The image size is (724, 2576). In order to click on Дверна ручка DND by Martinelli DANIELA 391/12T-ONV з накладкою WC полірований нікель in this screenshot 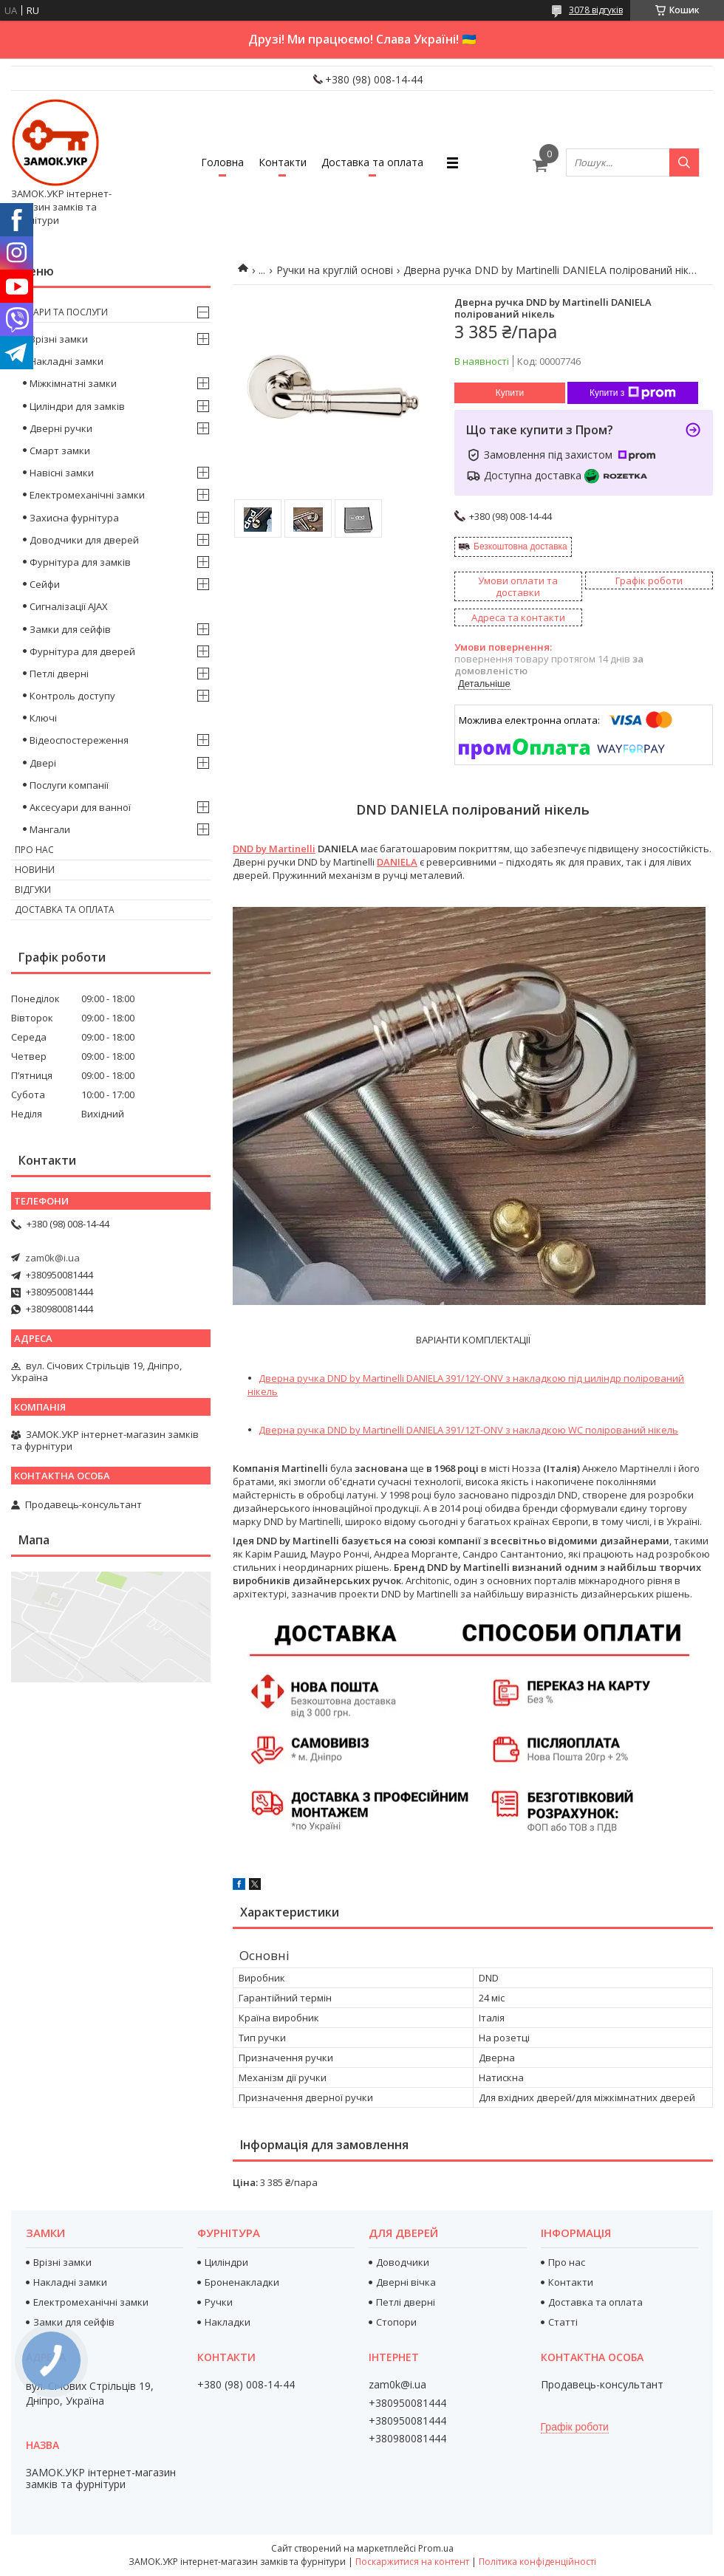, I will do `click(468, 1429)`.